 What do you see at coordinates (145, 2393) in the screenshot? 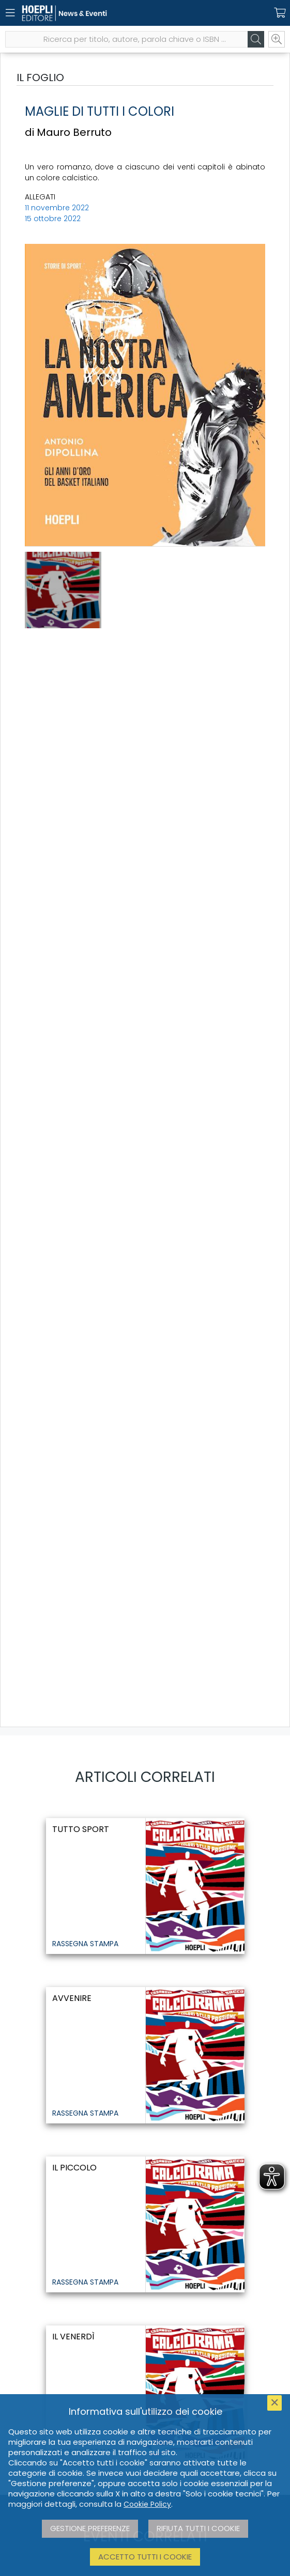
I see `[il Venerdì]` at bounding box center [145, 2393].